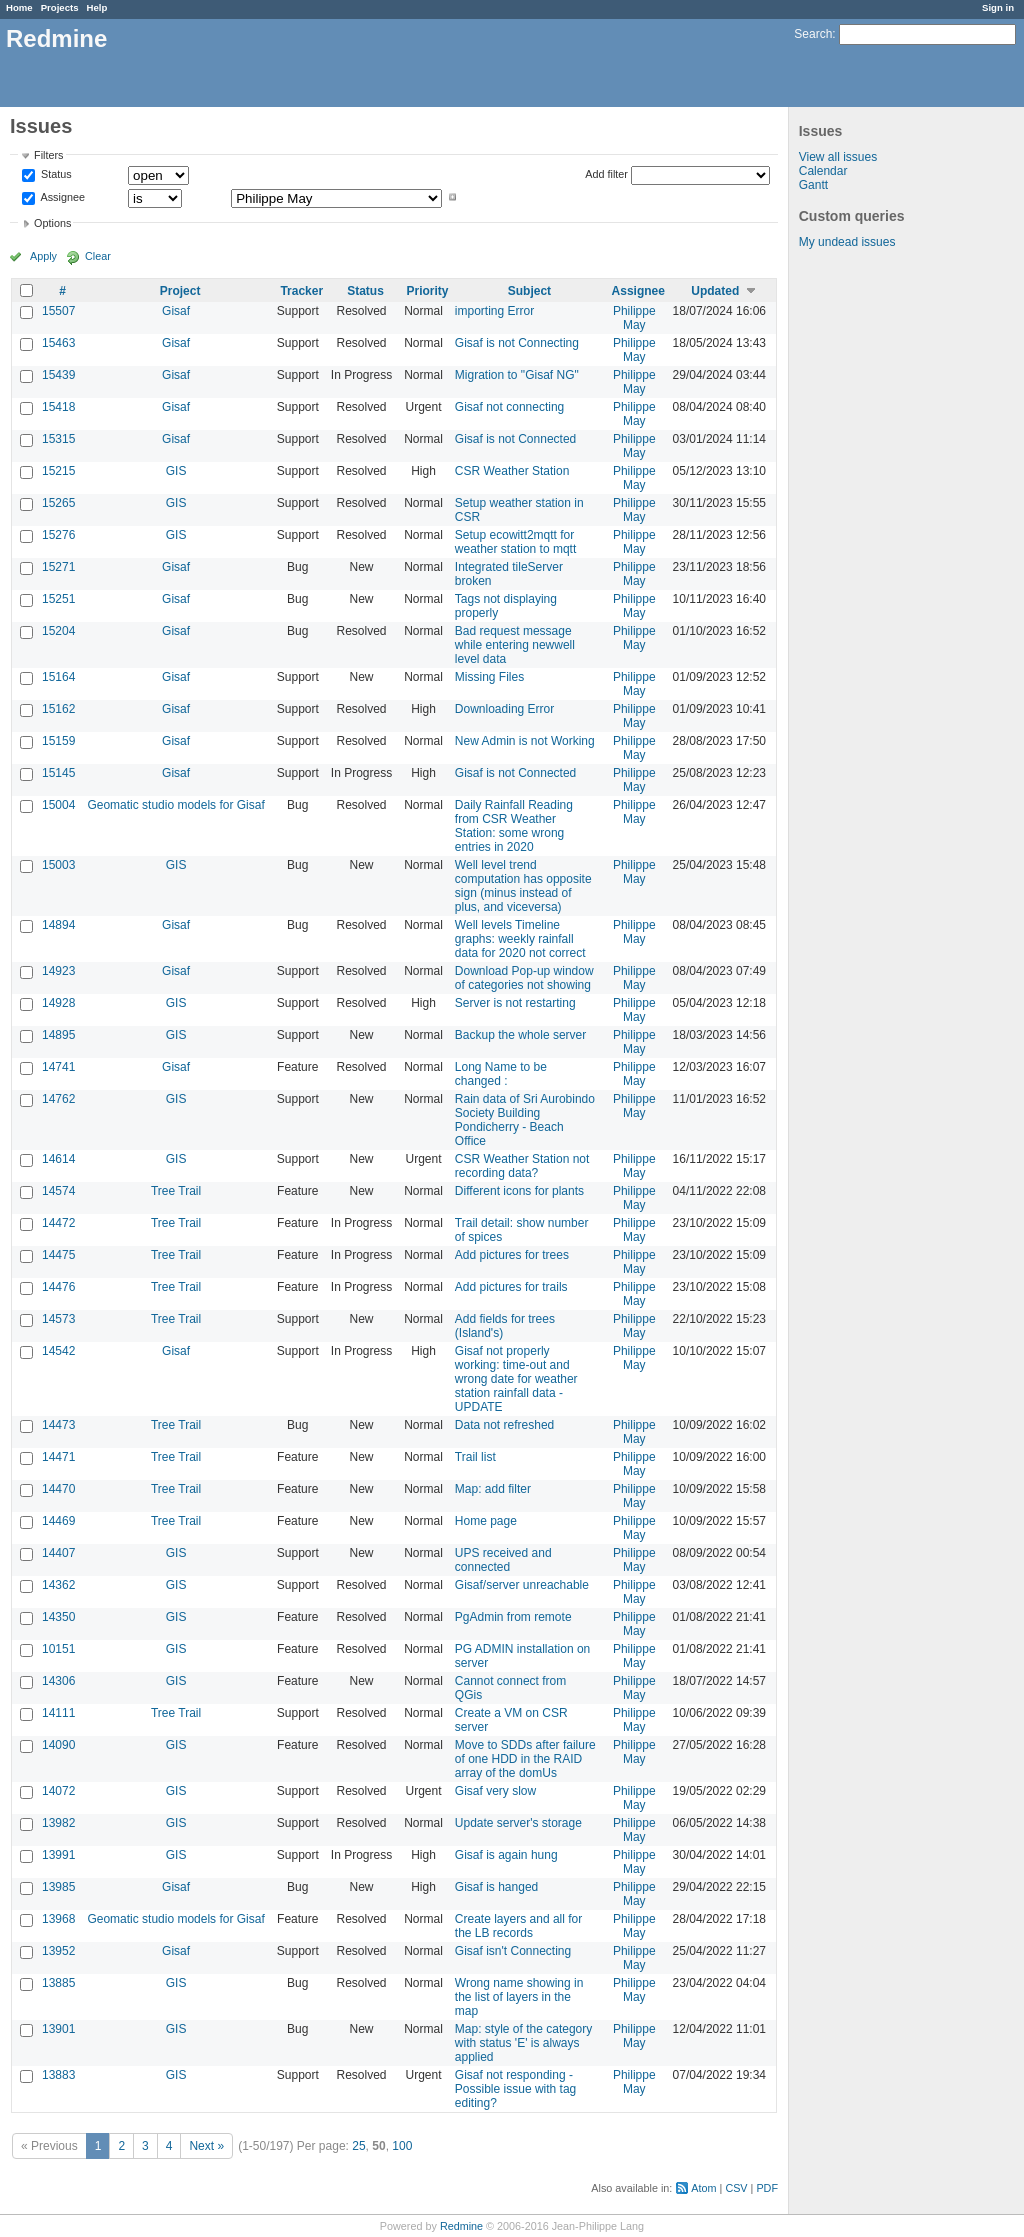 The image size is (1024, 2237). I want to click on Trail list, so click(475, 1457).